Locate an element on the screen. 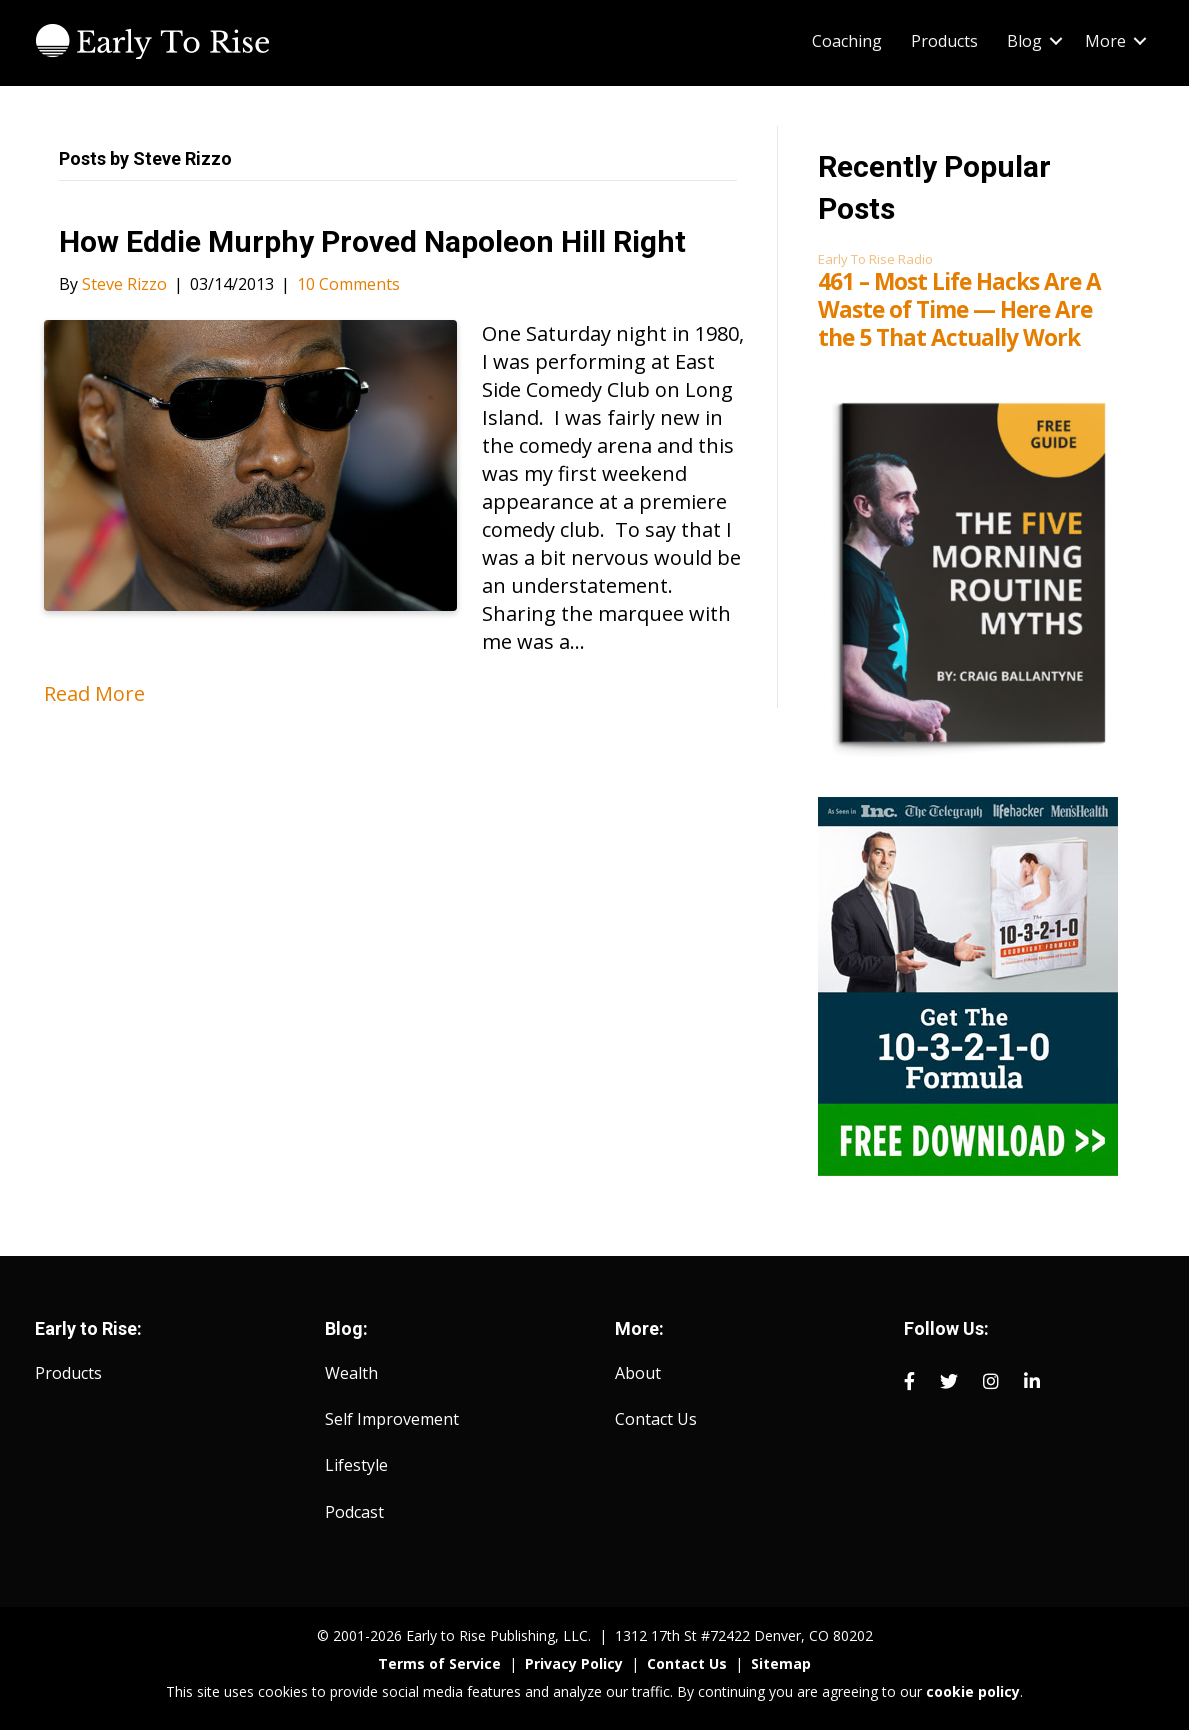  Podcast is located at coordinates (354, 1512).